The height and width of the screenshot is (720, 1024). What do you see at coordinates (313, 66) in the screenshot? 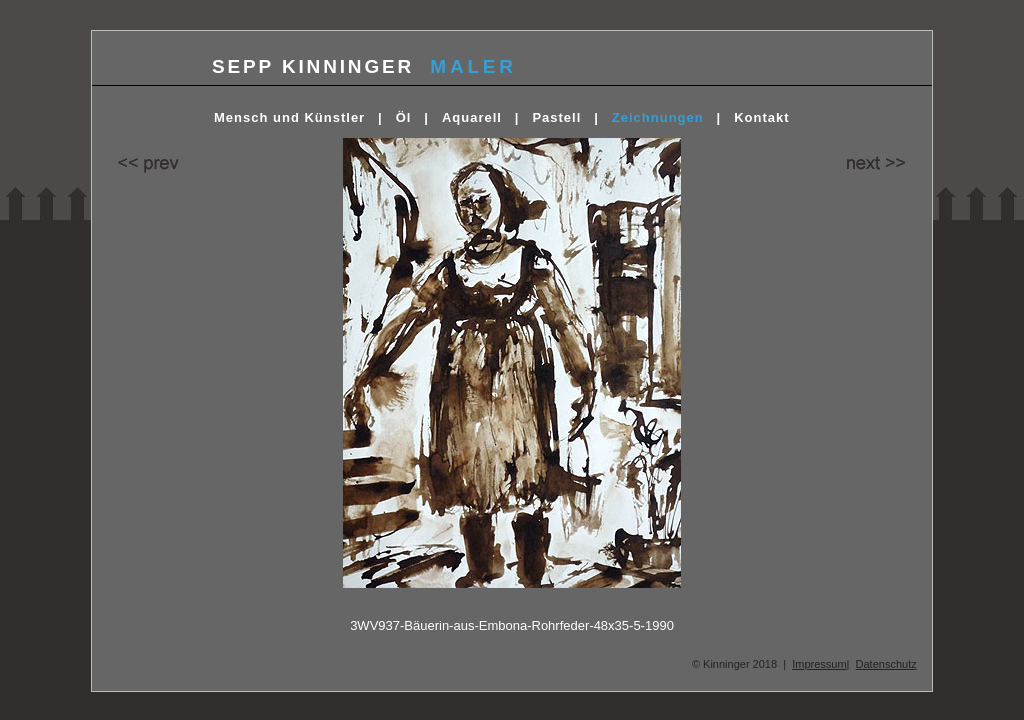
I see `SEPP KINNINGER` at bounding box center [313, 66].